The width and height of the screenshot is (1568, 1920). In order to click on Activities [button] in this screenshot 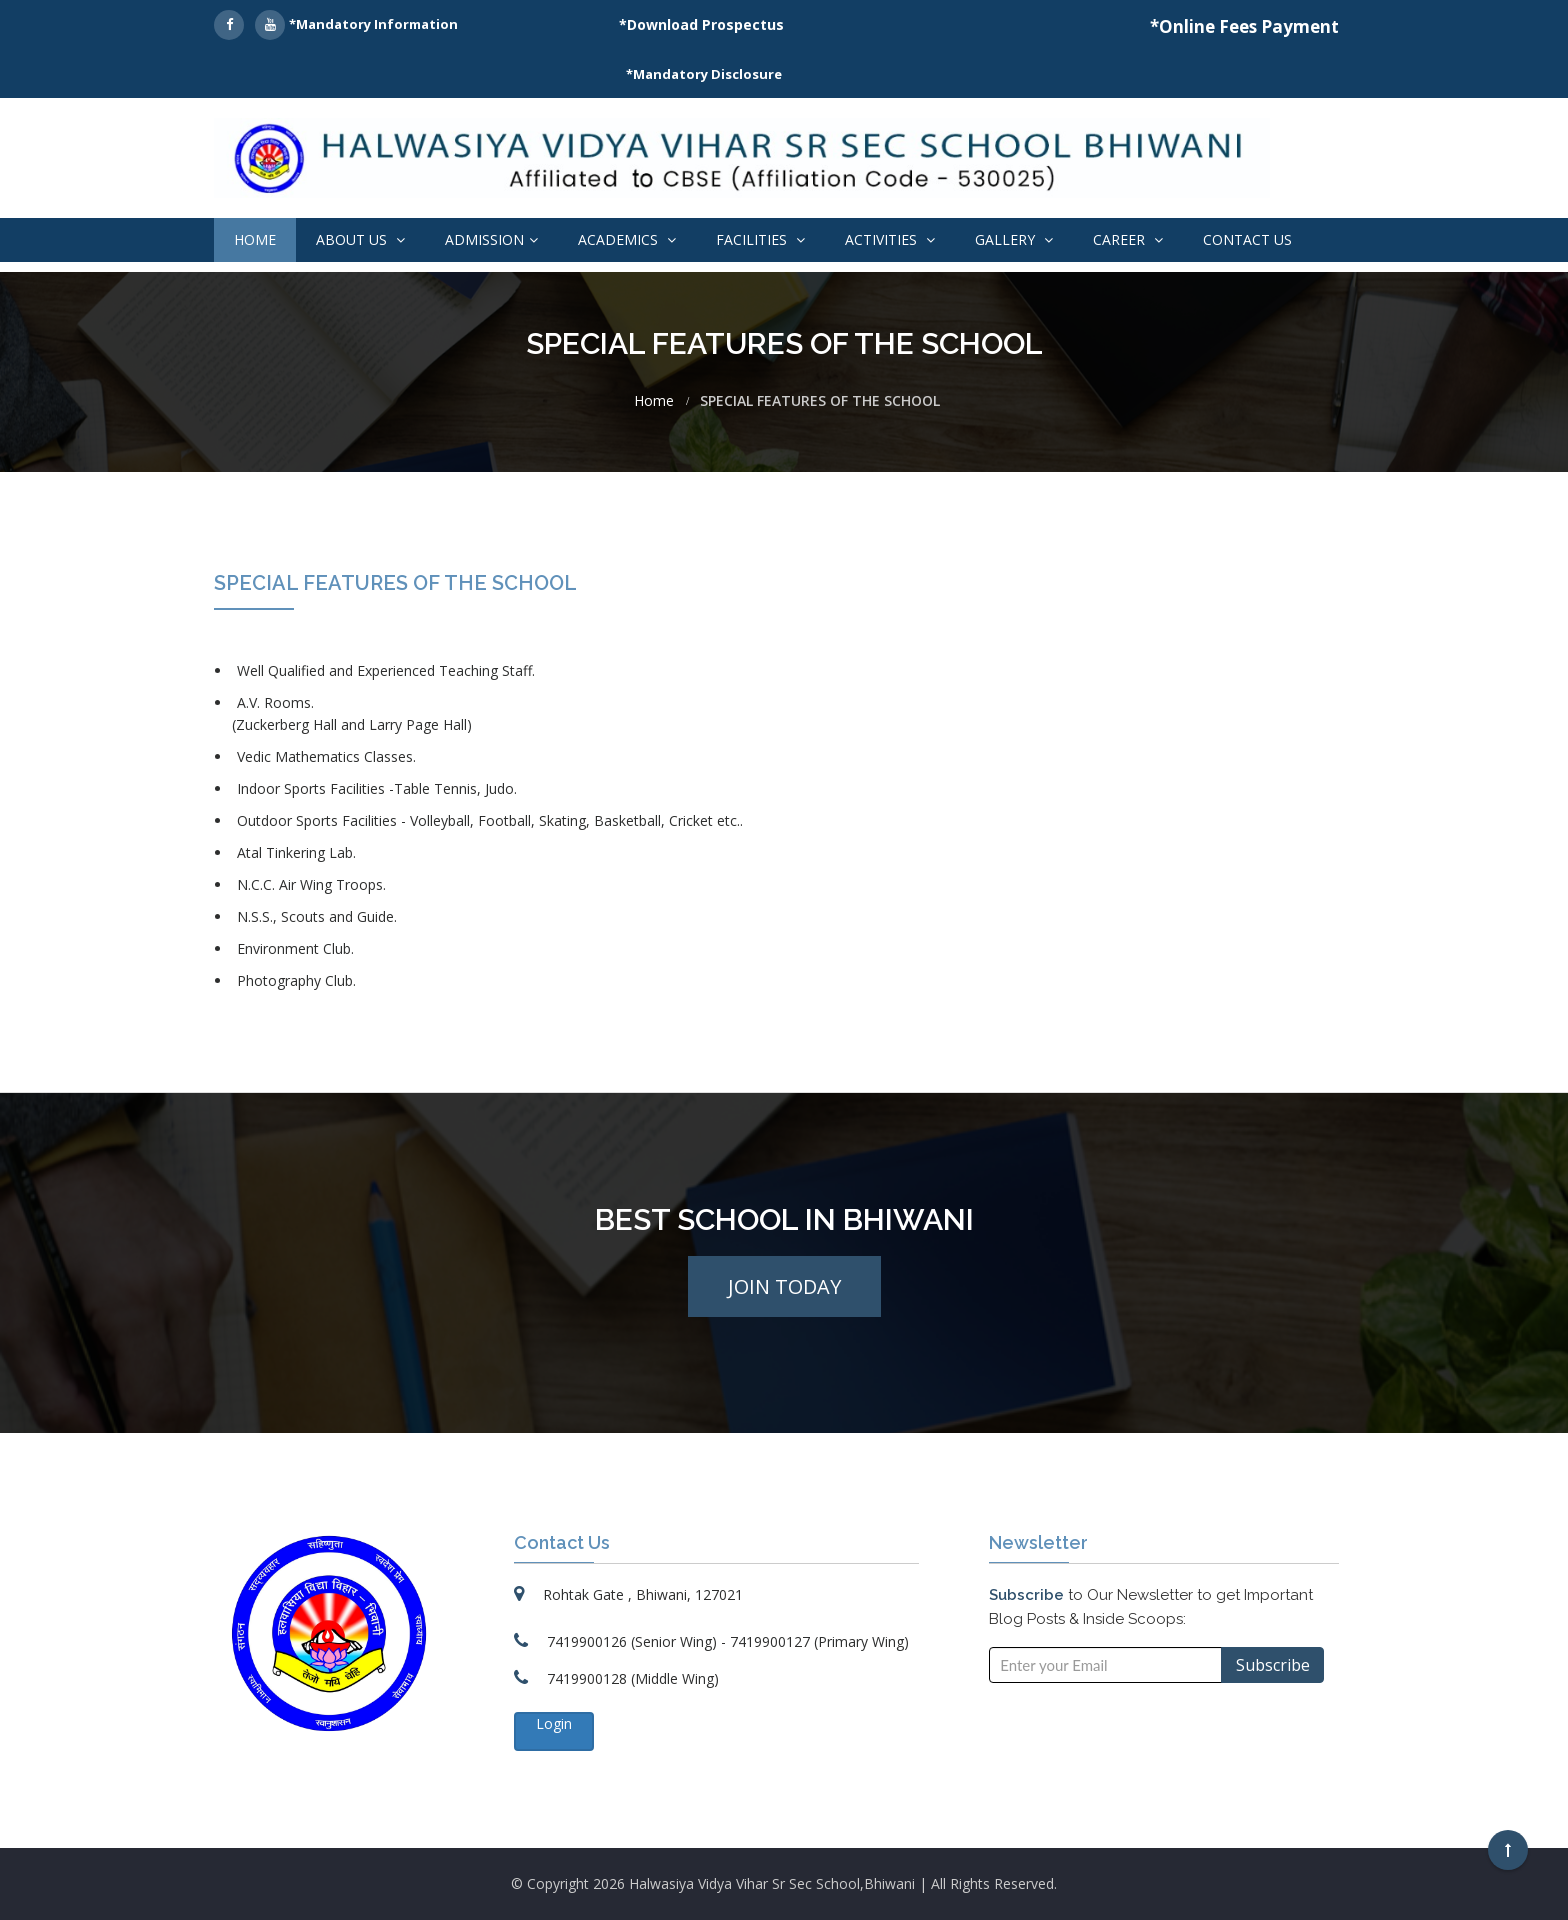, I will do `click(890, 239)`.